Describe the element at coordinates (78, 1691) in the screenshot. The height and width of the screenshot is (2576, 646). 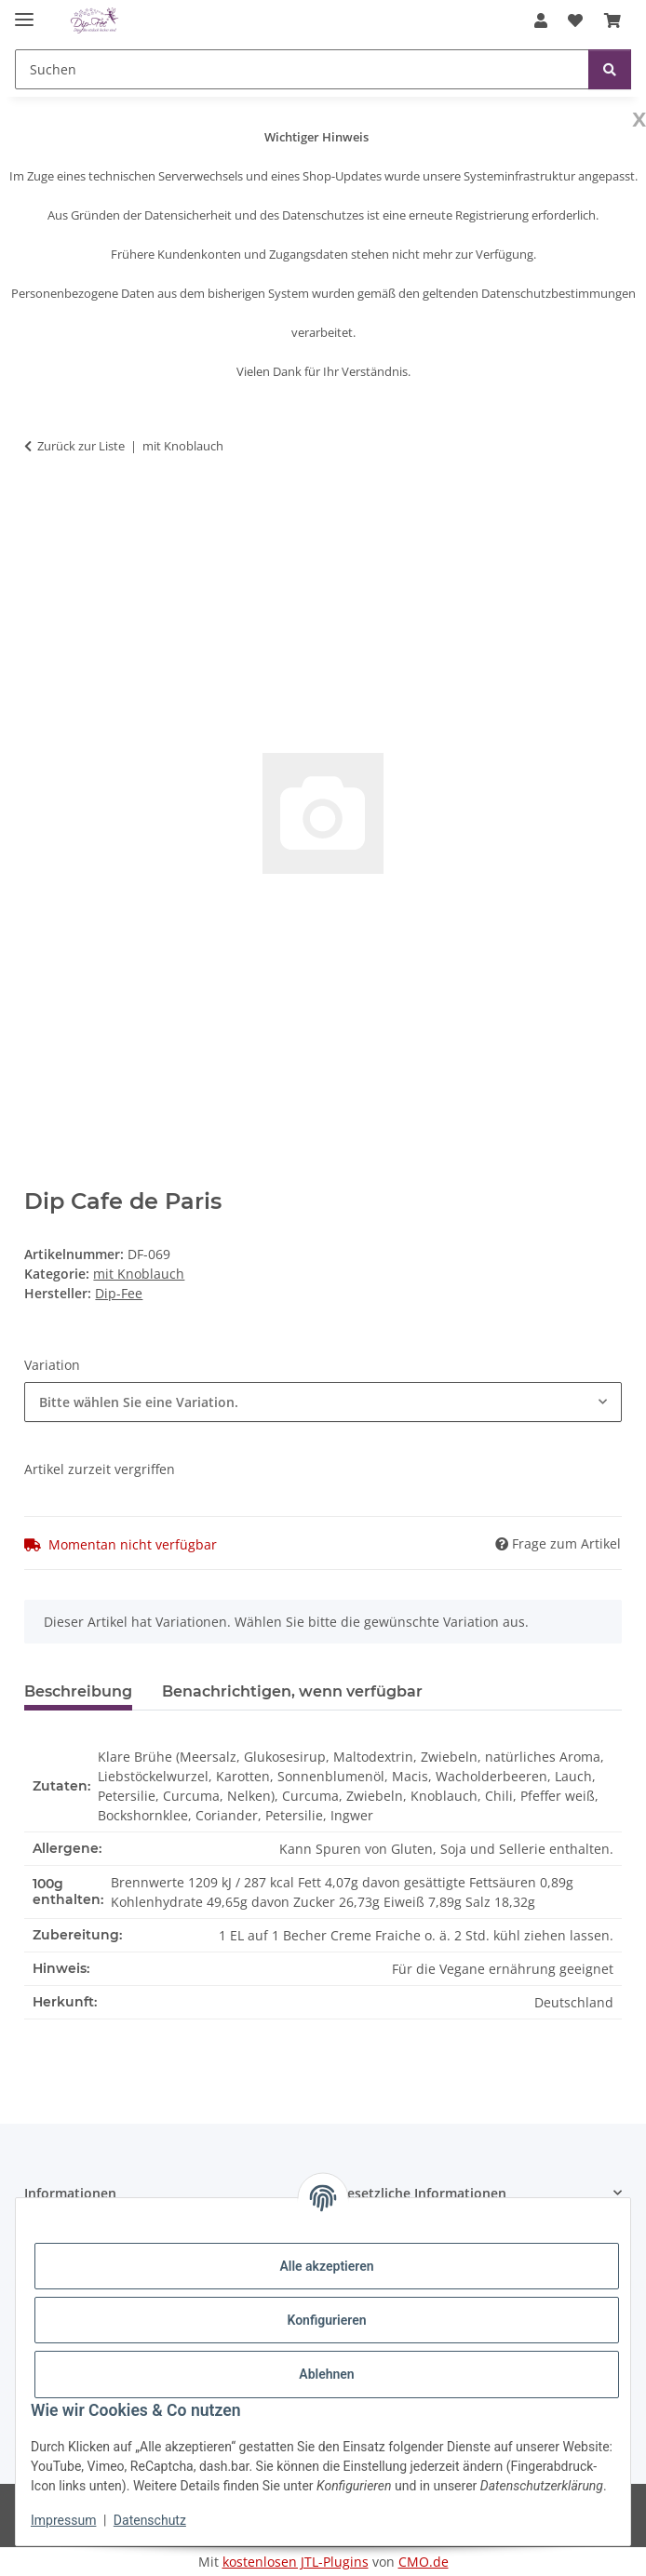
I see `Beschreibung [tab]` at that location.